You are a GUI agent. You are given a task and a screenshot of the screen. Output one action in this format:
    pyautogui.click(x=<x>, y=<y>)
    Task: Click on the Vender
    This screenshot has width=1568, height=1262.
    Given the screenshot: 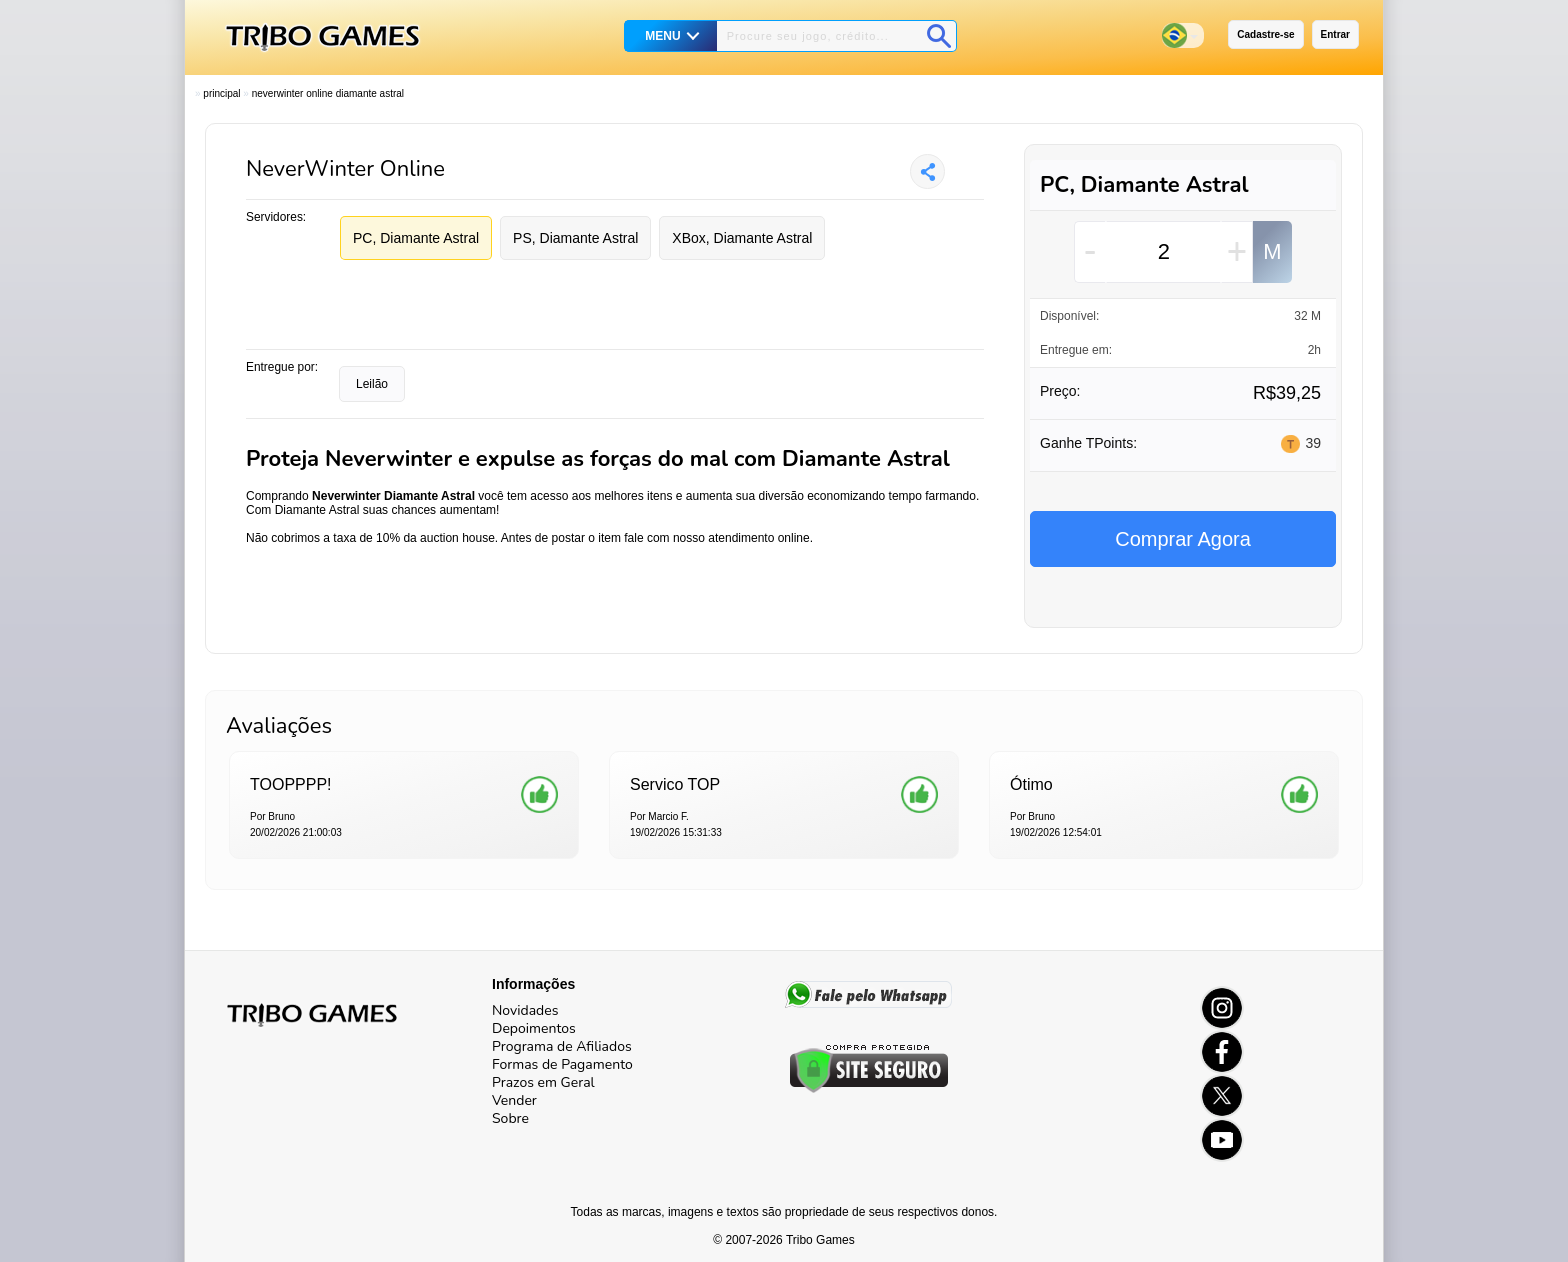 What is the action you would take?
    pyautogui.click(x=514, y=1100)
    